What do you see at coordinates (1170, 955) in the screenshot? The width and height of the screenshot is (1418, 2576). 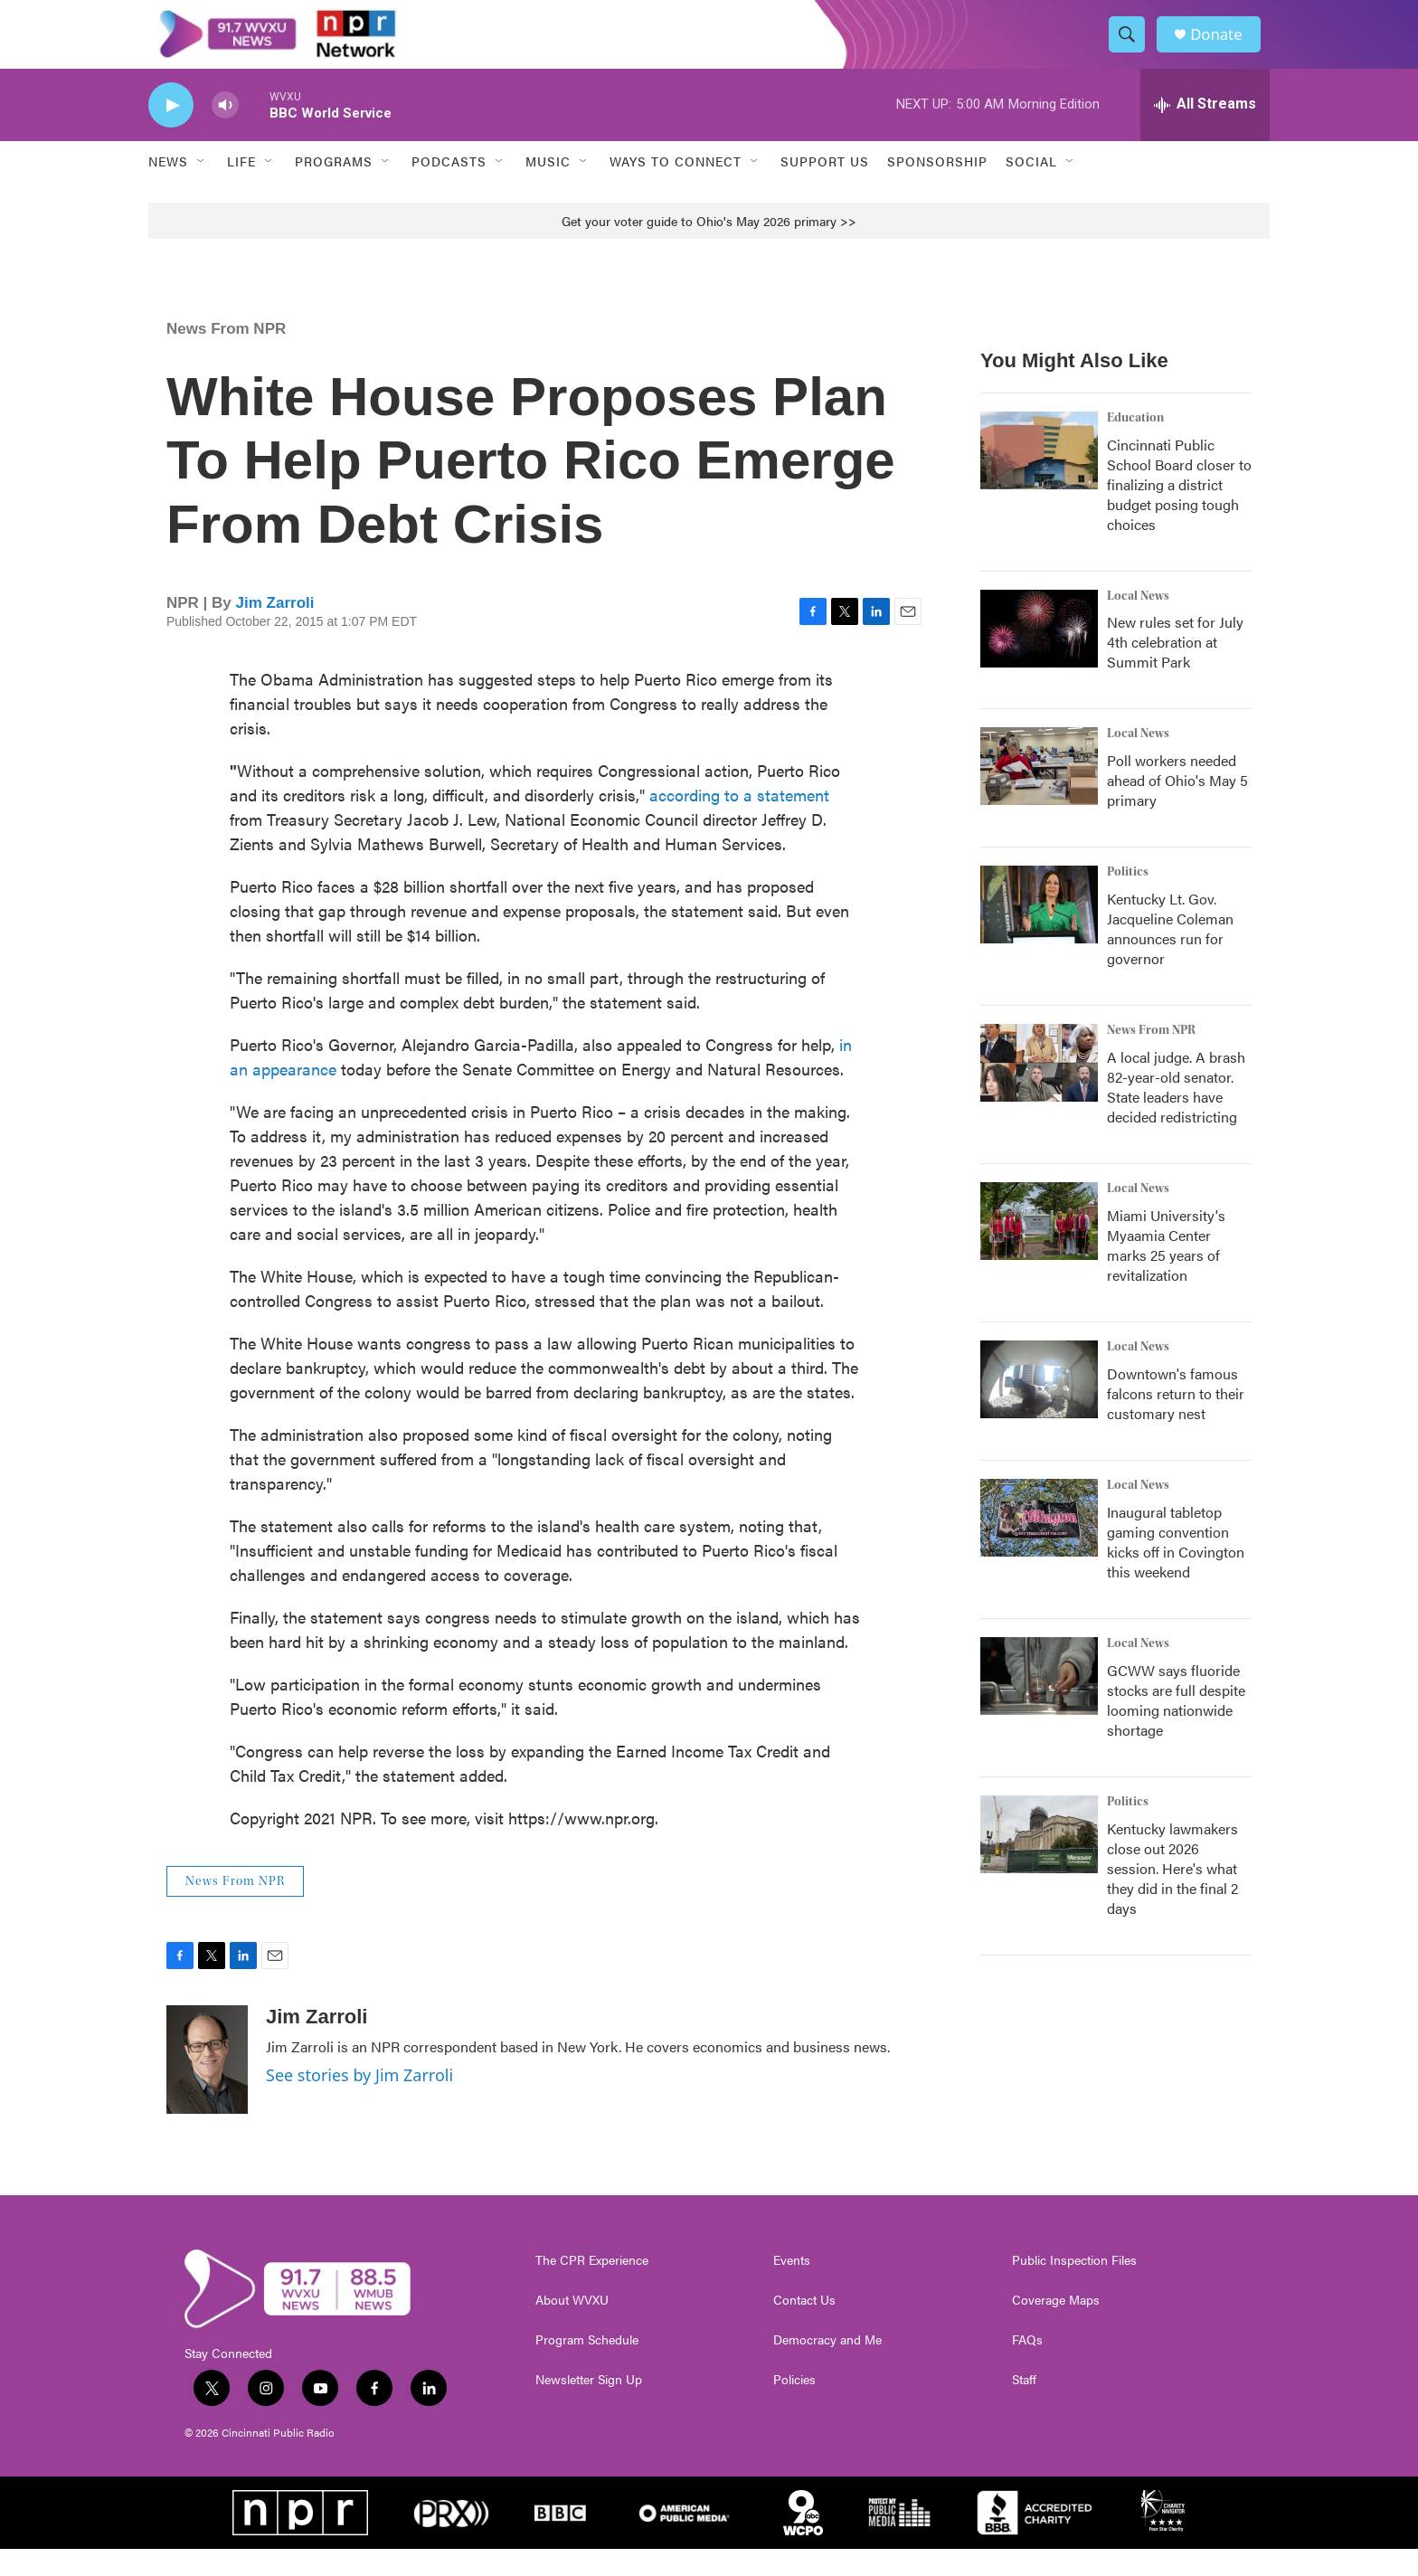 I see `Kentucky Lt. Gov. Jacqueline Coleman announces run for governor` at bounding box center [1170, 955].